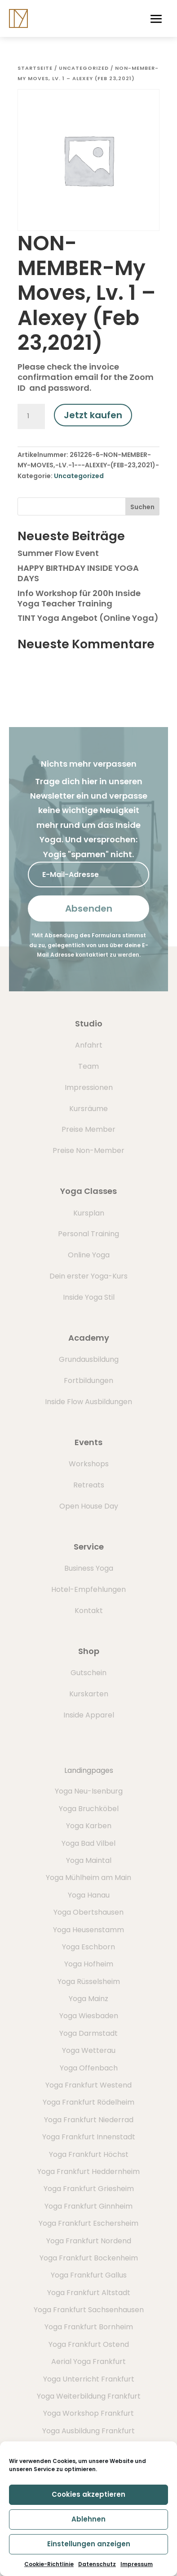 Image resolution: width=177 pixels, height=2576 pixels. I want to click on Yoga Offenbach, so click(89, 2068).